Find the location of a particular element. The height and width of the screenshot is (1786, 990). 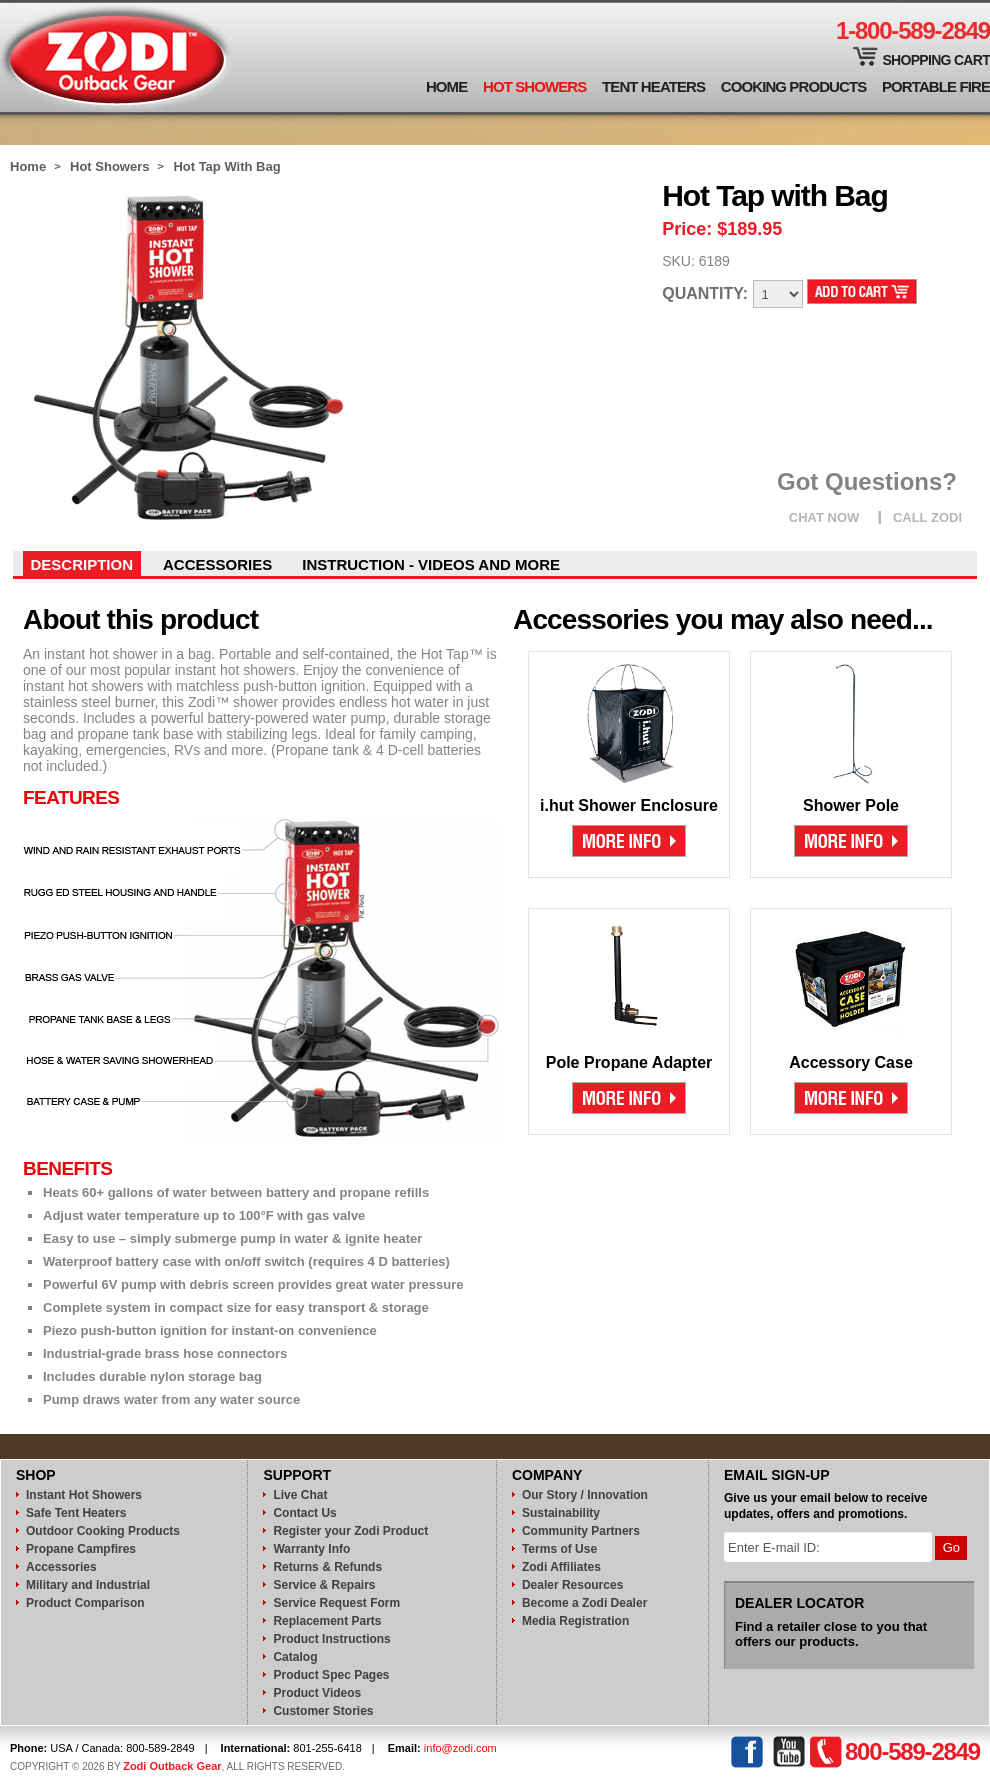

Warranty Info is located at coordinates (311, 1549).